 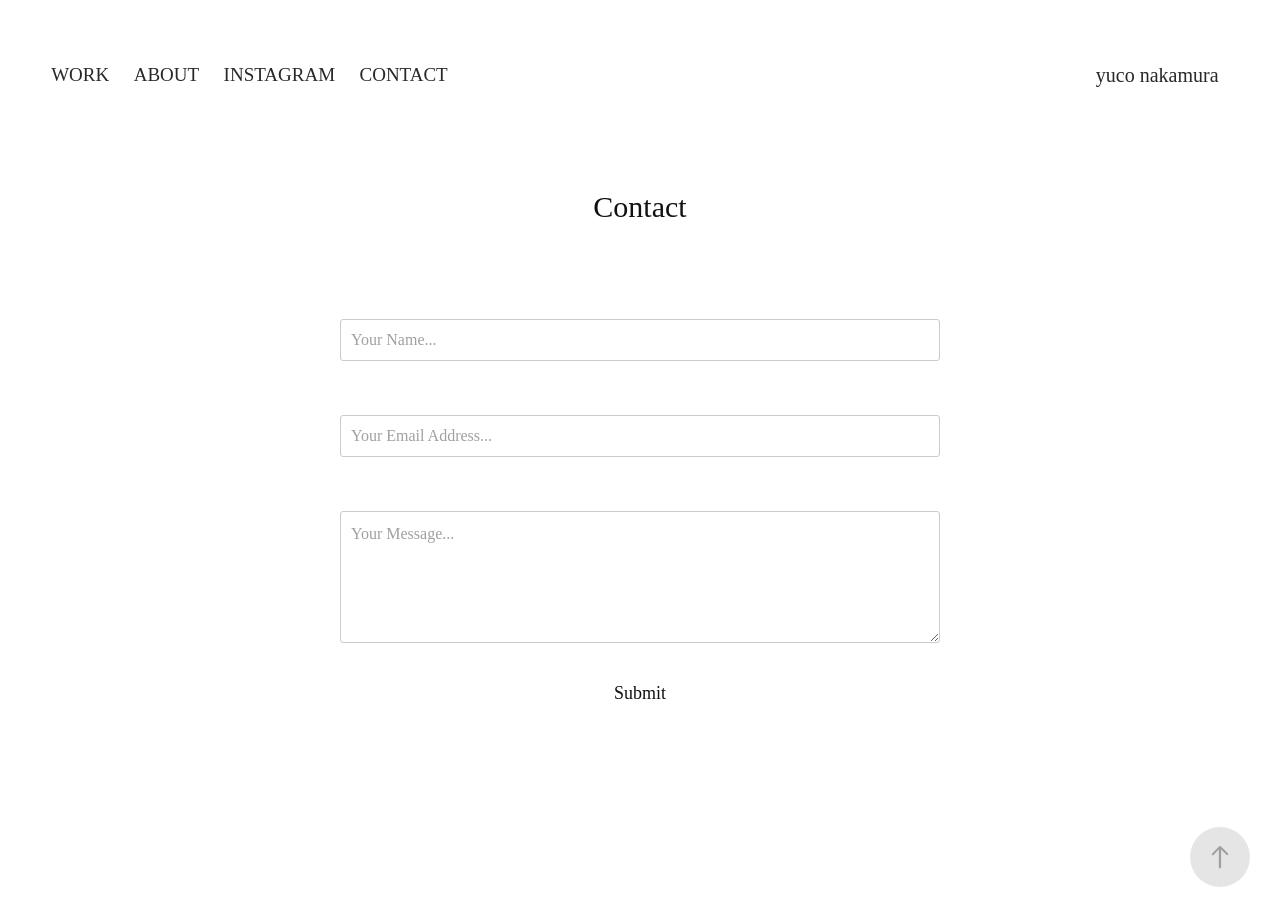 I want to click on yuco nakamura, so click(x=1157, y=75).